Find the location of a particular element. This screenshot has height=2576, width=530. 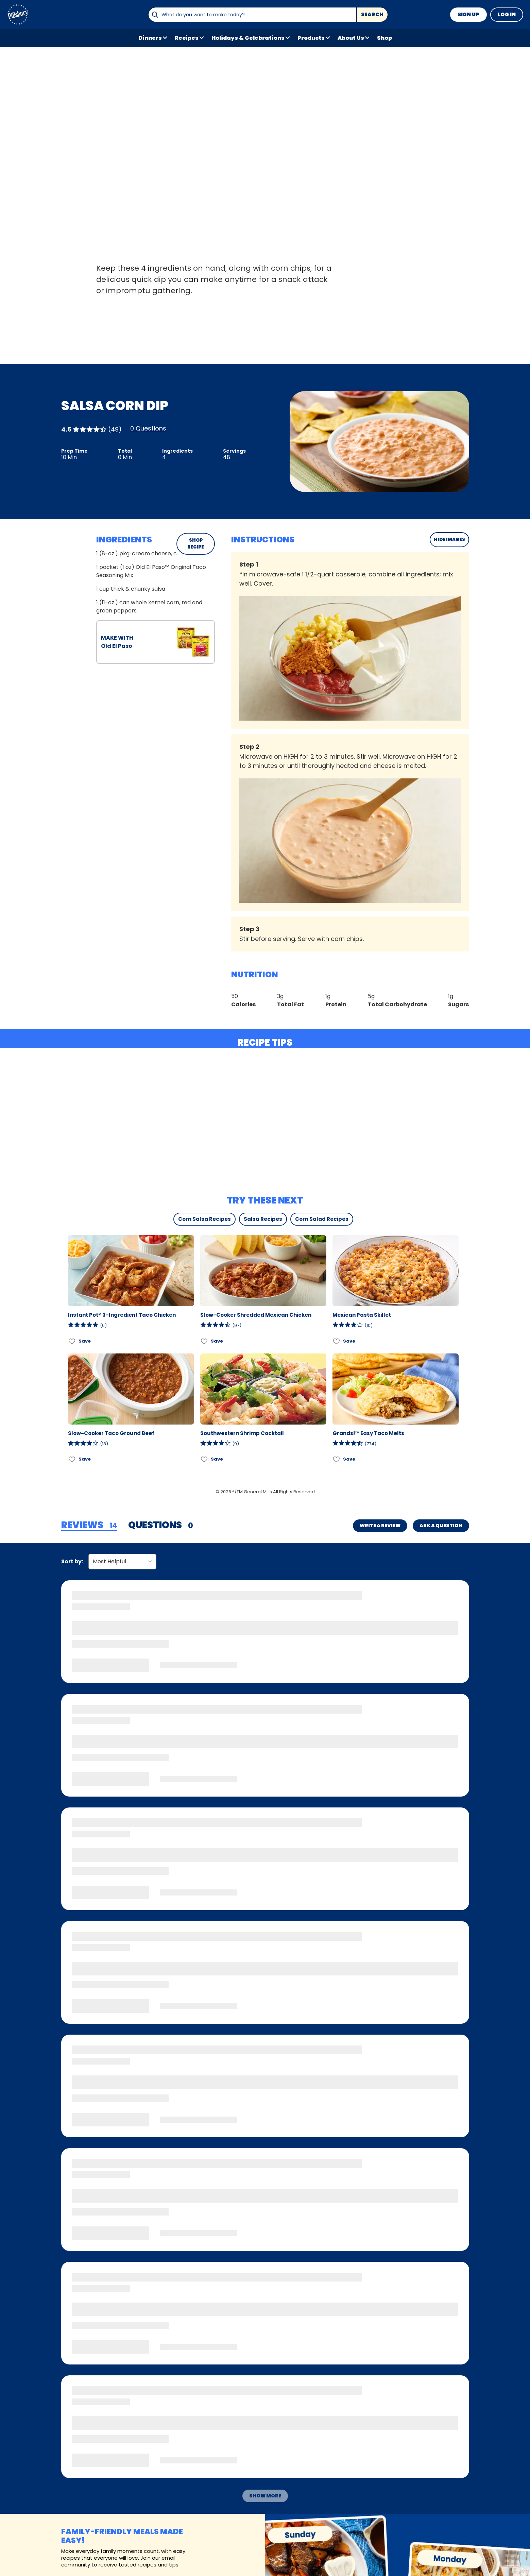

[Add Grands!™ Easy Taco Melts to favorites] is located at coordinates (336, 1459).